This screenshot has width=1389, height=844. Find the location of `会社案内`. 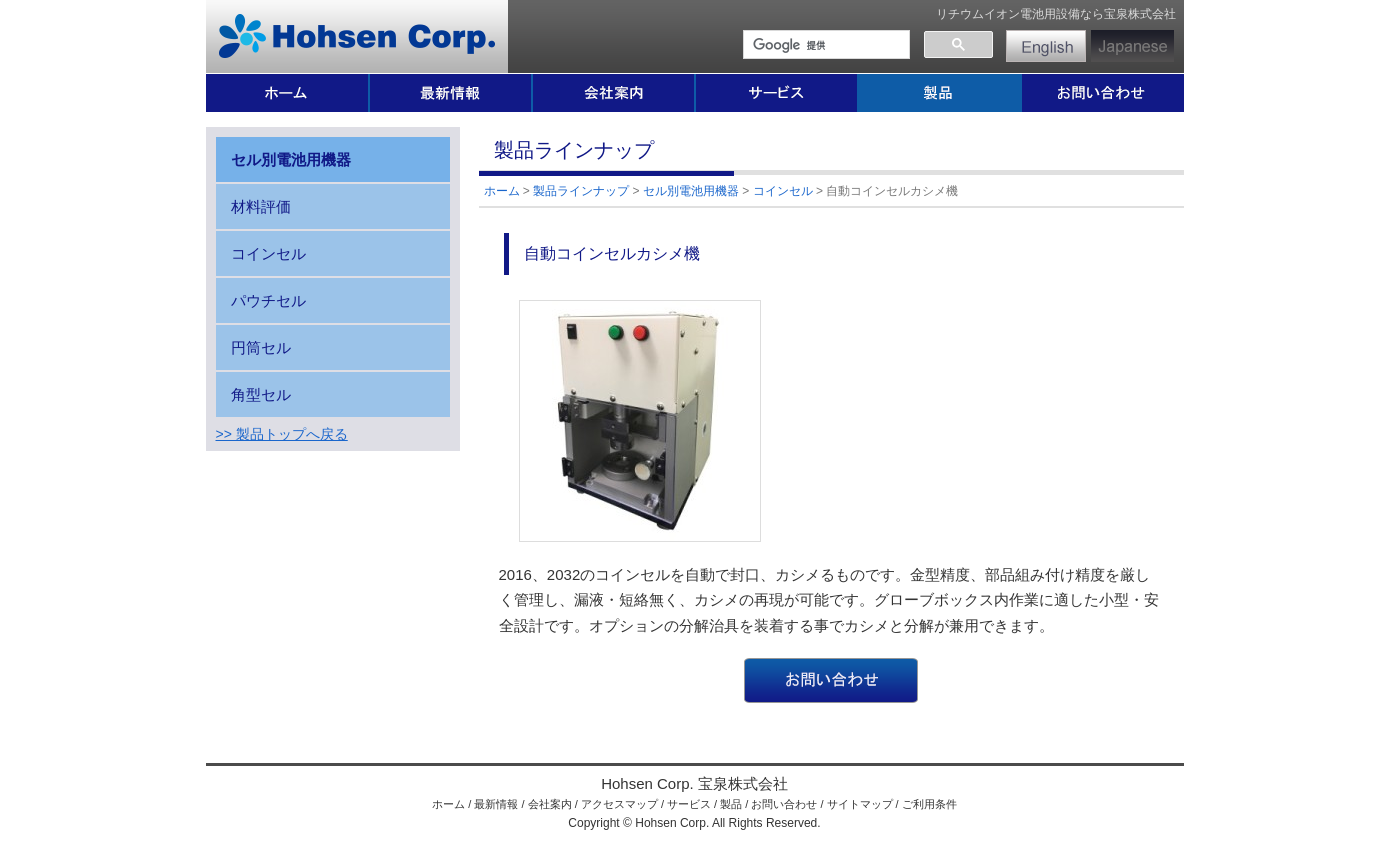

会社案内 is located at coordinates (550, 804).